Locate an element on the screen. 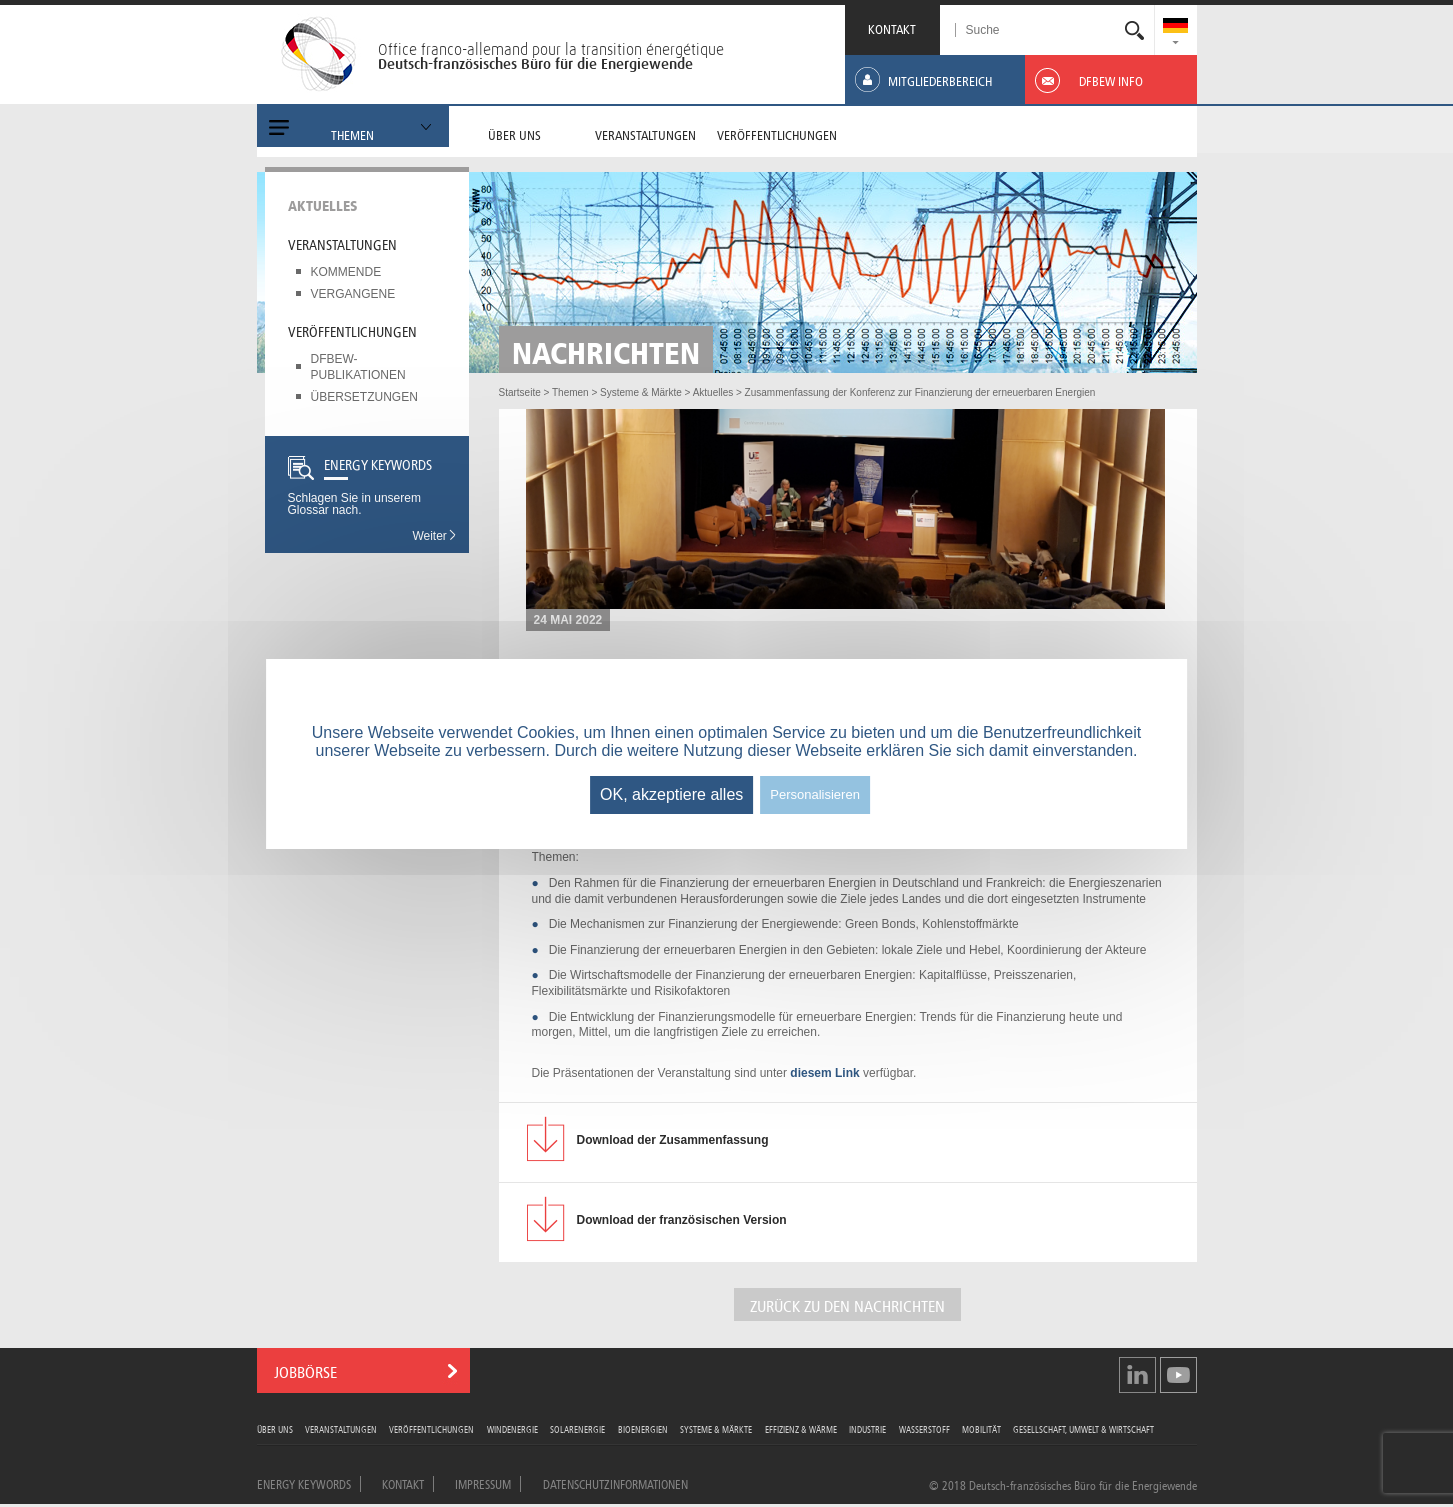 This screenshot has height=1507, width=1453. Effizienz & Wärme is located at coordinates (801, 1428).